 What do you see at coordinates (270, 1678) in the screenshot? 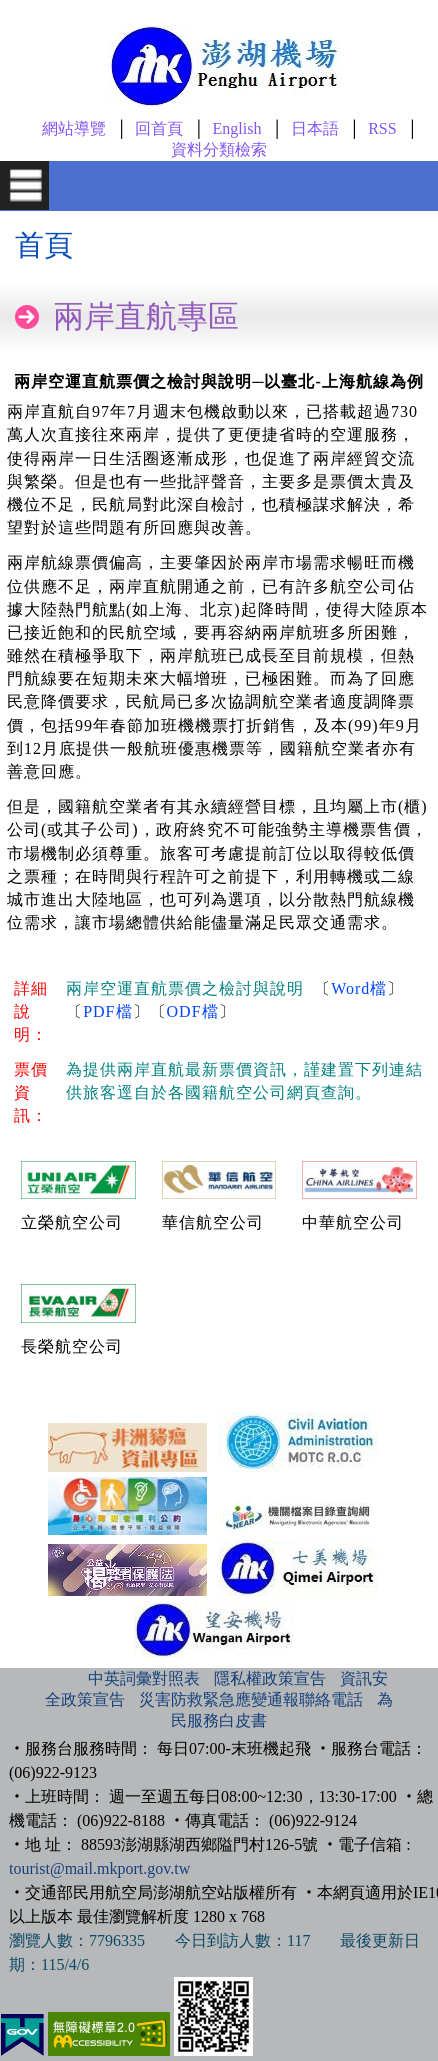
I see `隱私權政策宣告` at bounding box center [270, 1678].